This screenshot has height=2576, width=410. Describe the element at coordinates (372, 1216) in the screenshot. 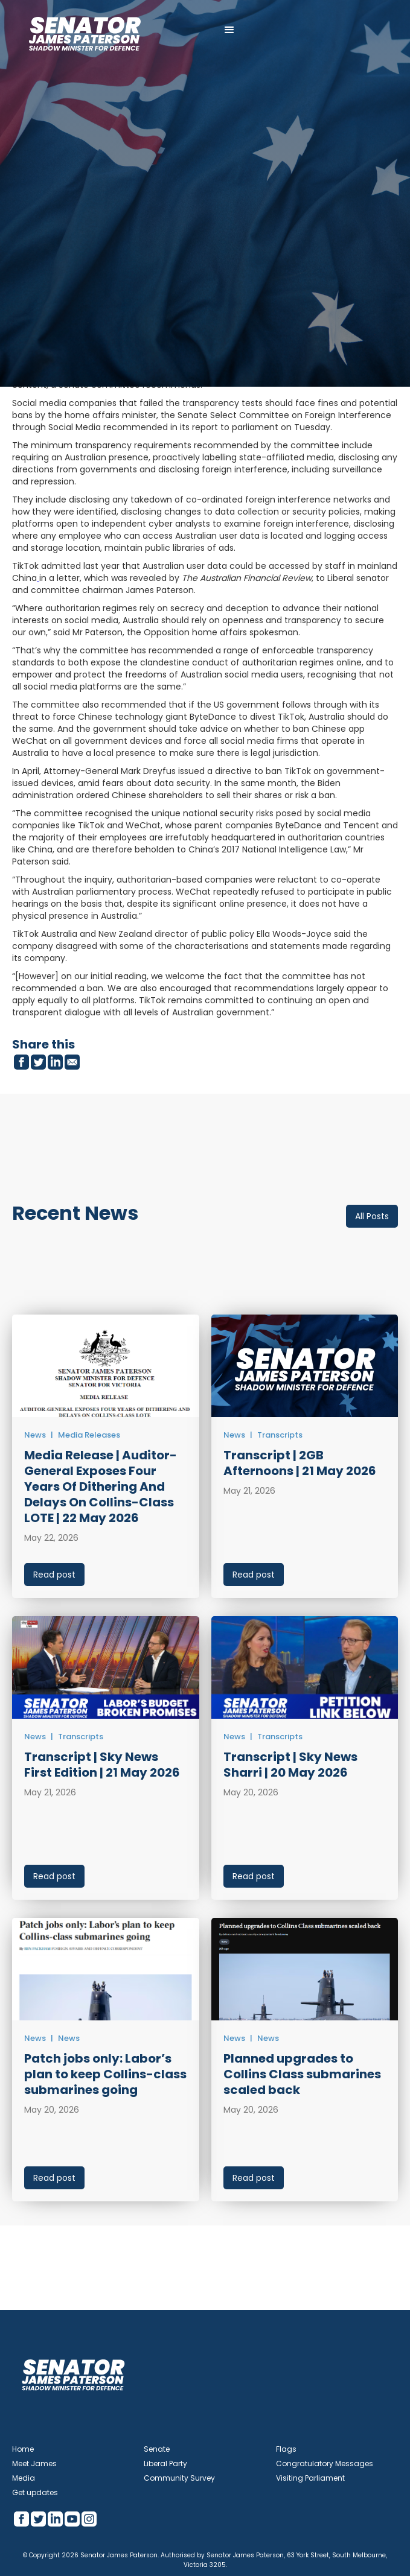

I see `All Posts` at that location.